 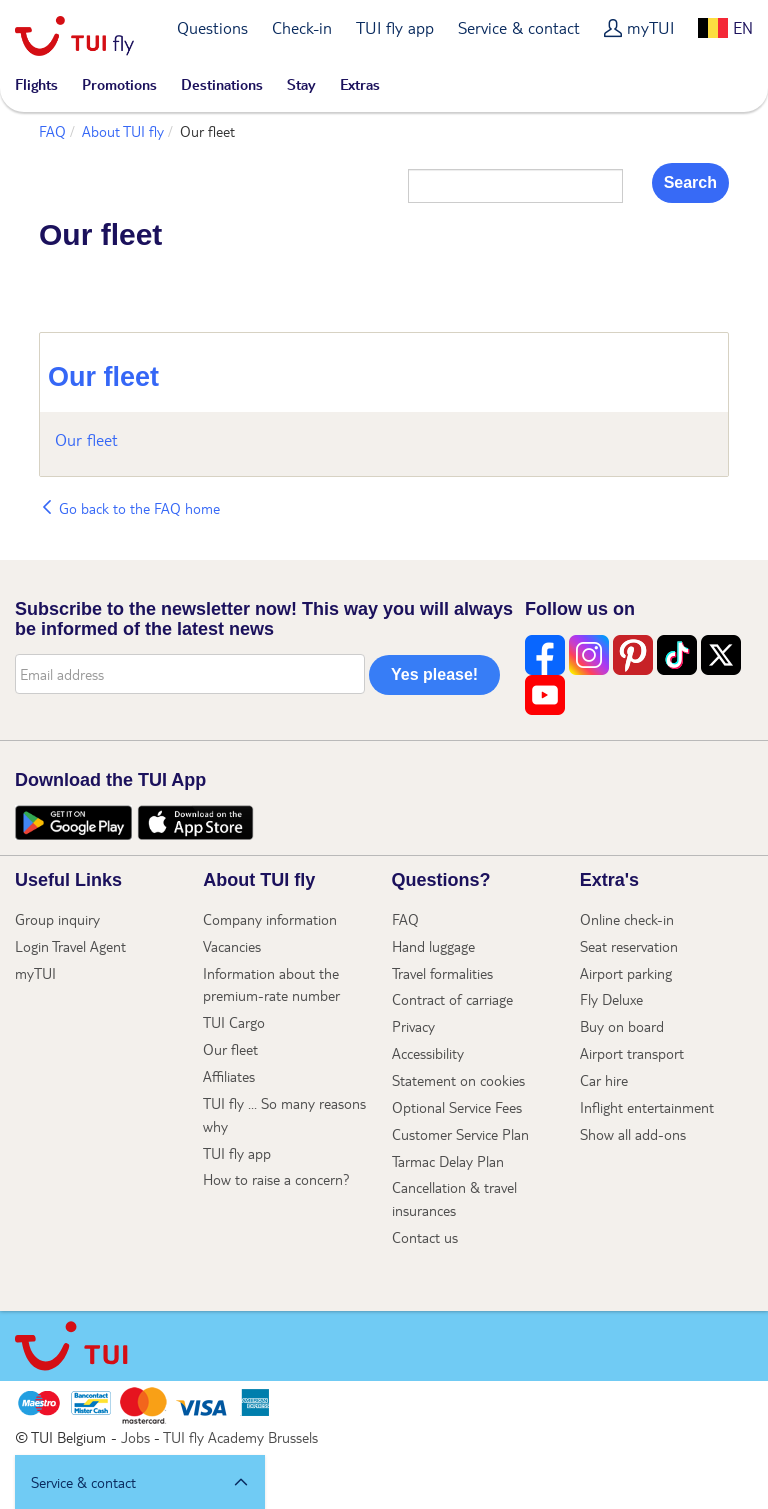 What do you see at coordinates (611, 999) in the screenshot?
I see `Fly Deluxe` at bounding box center [611, 999].